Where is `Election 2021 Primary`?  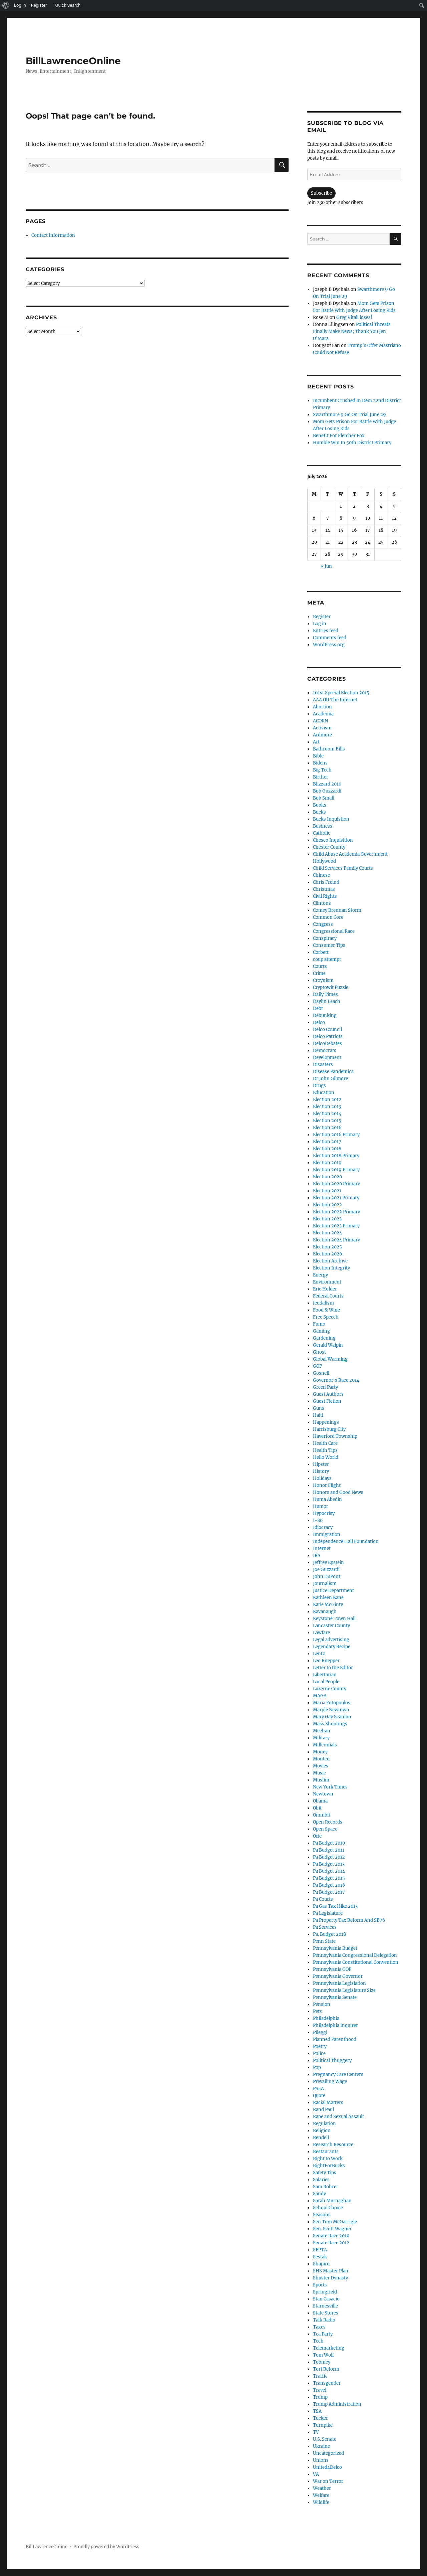 Election 2021 Primary is located at coordinates (336, 1198).